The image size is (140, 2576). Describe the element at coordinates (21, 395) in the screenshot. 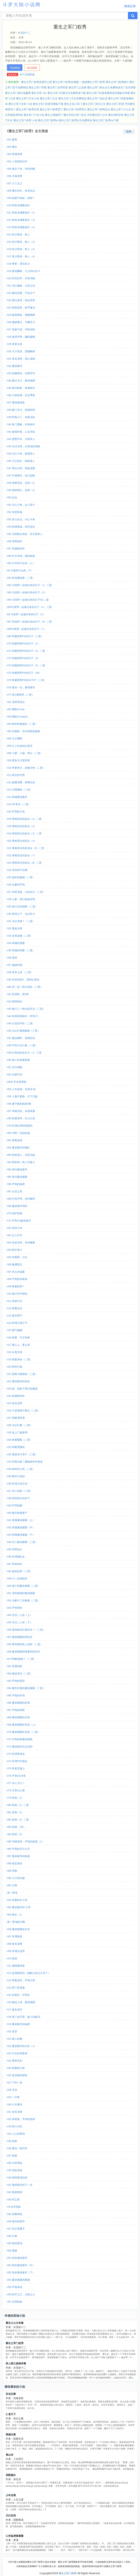

I see `036 大姐发威，赶走季家` at that location.